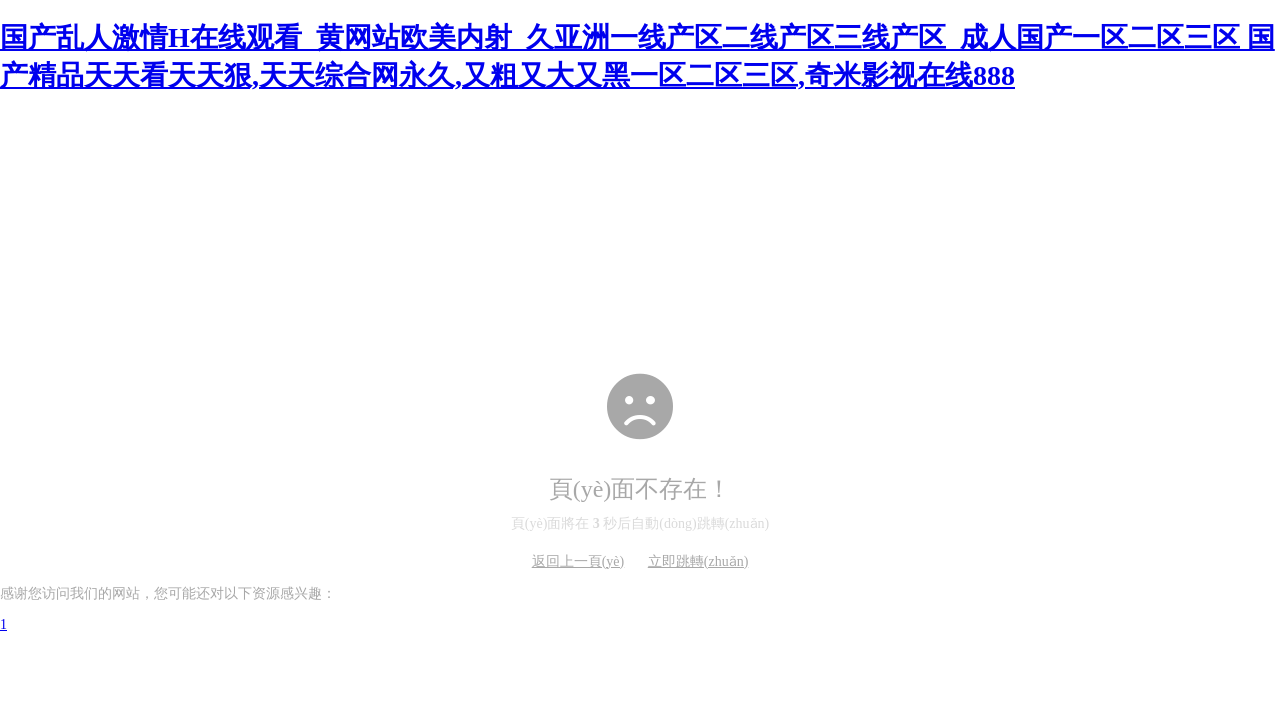 The image size is (1280, 720). What do you see at coordinates (698, 561) in the screenshot?
I see `立即跳轉(zhuǎn)` at bounding box center [698, 561].